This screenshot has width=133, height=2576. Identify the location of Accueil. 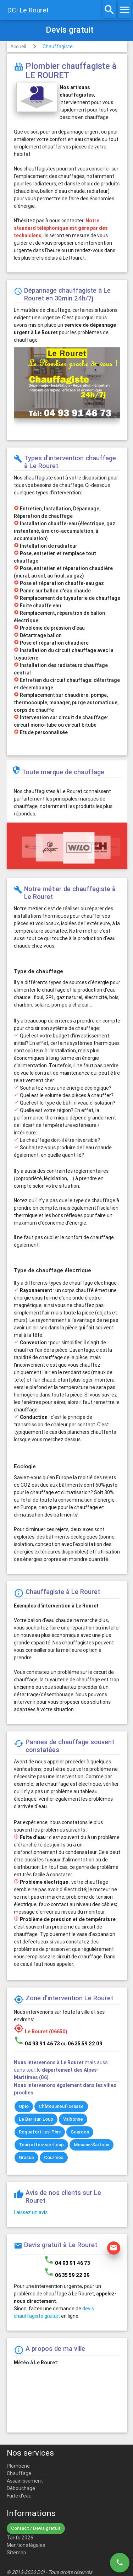
(18, 46).